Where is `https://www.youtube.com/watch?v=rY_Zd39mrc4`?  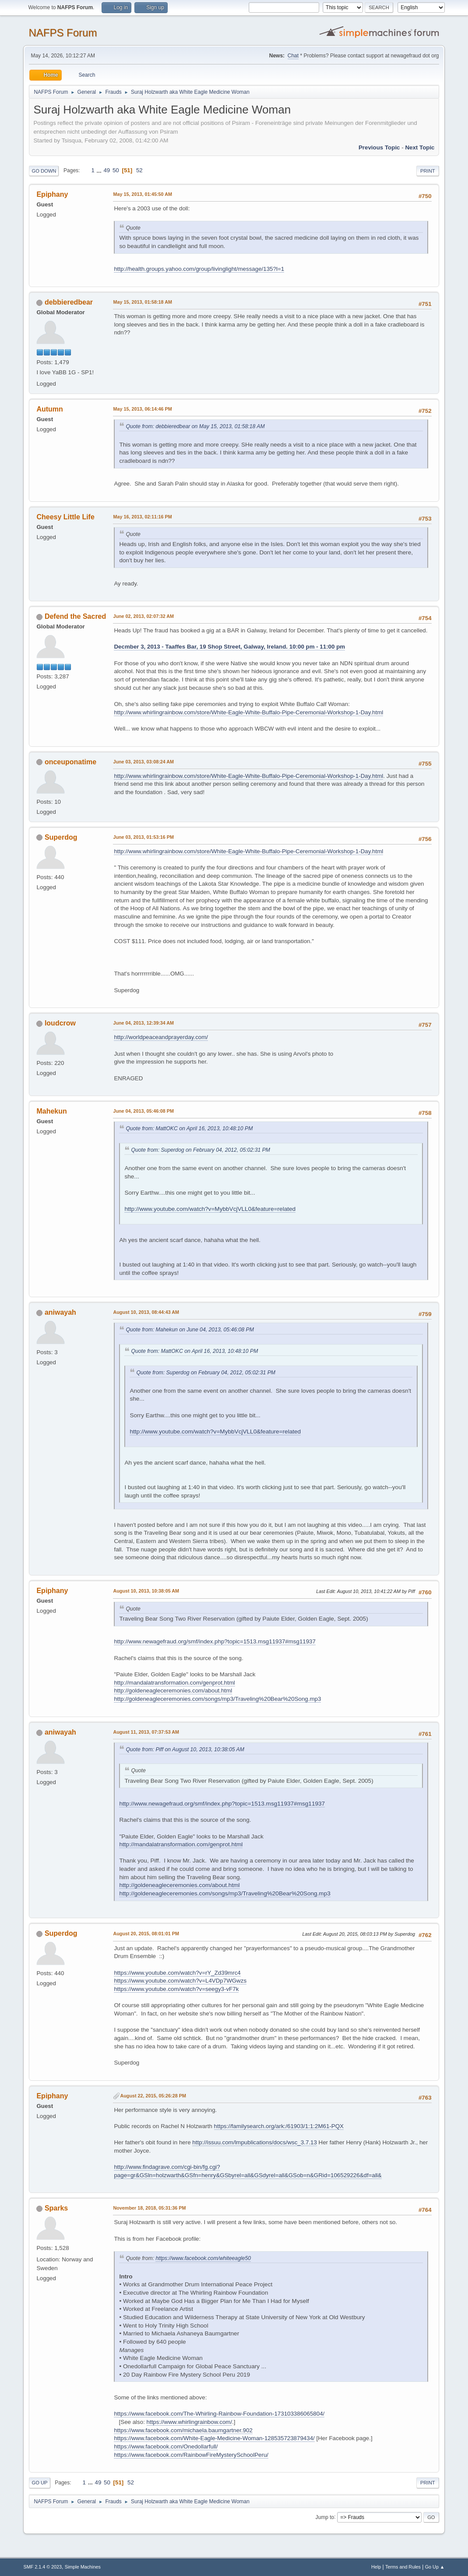
https://www.youtube.com/watch?v=rY_Zd39mrc4 is located at coordinates (177, 1972).